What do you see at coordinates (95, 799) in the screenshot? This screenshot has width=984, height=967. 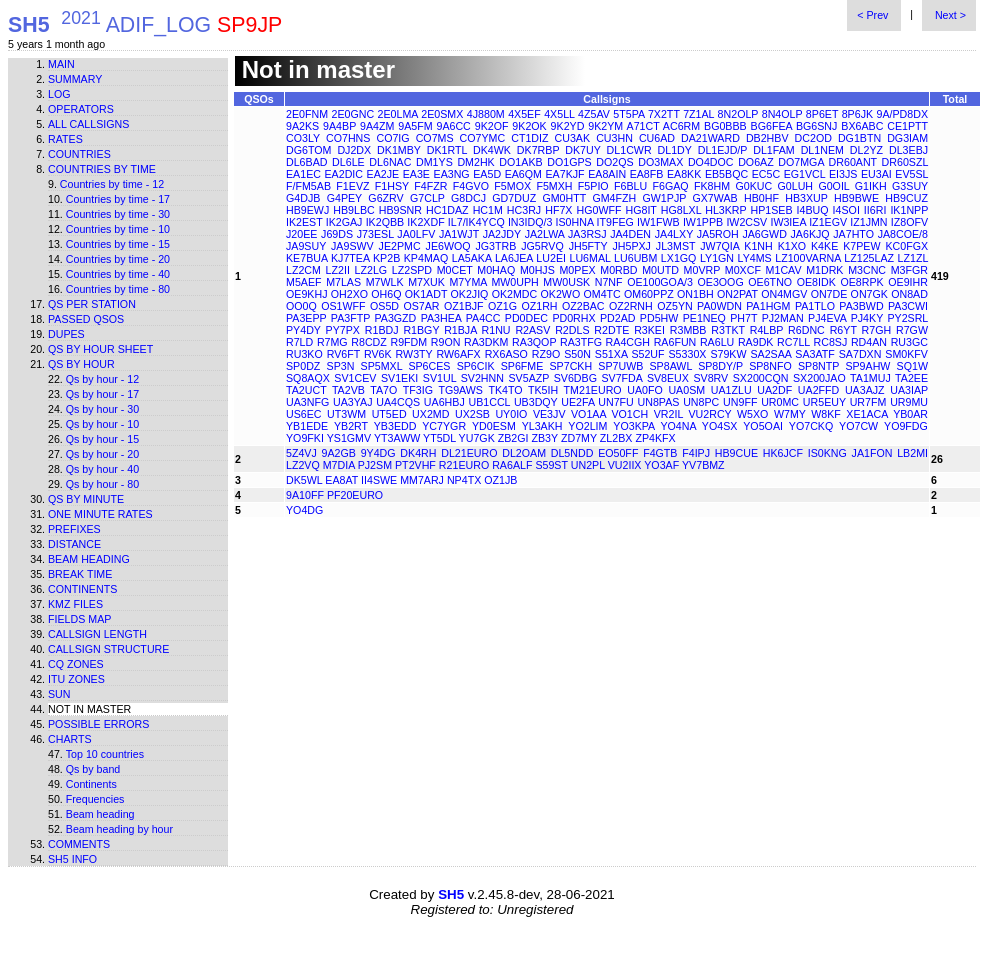 I see `Frequencies` at bounding box center [95, 799].